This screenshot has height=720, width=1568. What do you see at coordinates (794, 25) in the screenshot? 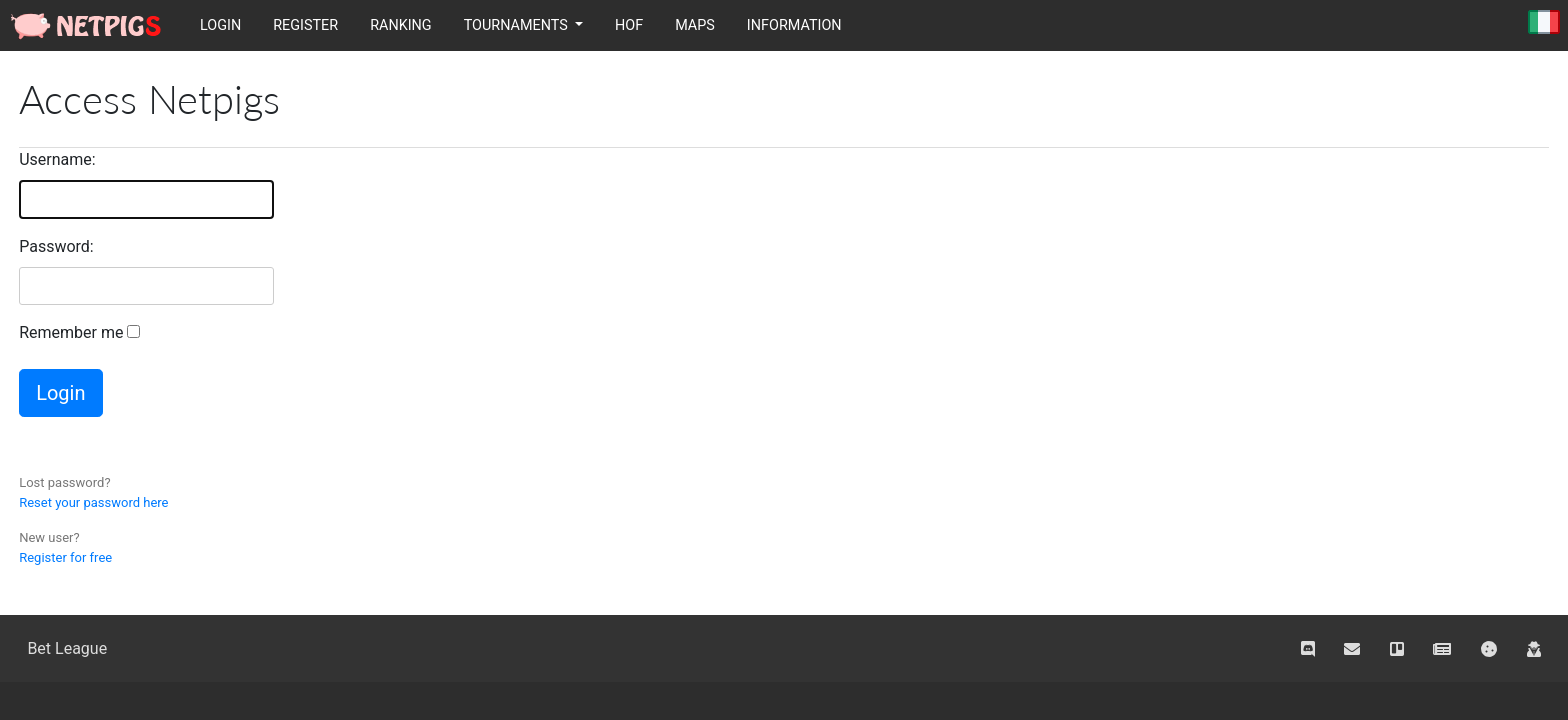
I see `Information` at bounding box center [794, 25].